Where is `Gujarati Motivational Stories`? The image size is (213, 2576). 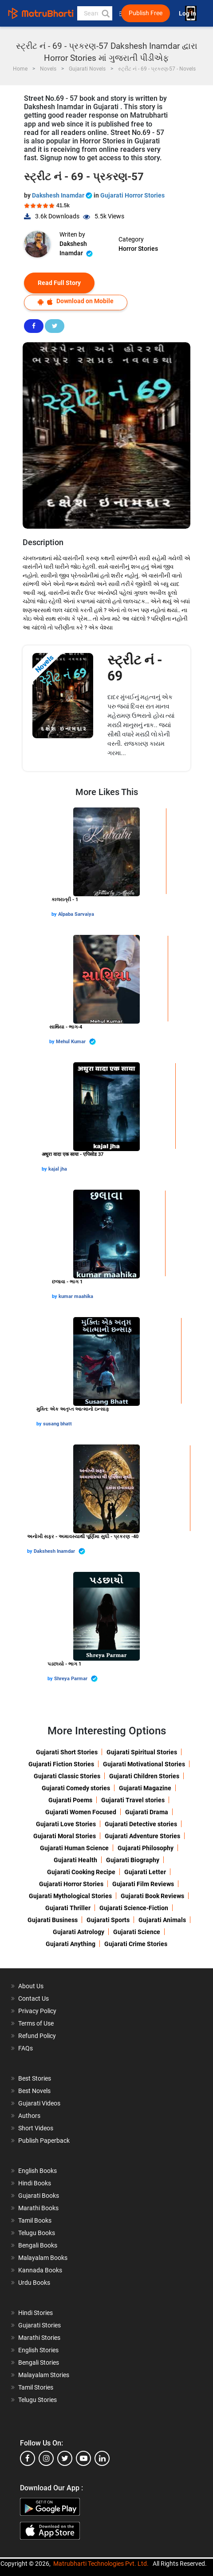
Gujarati Motivational Stories is located at coordinates (144, 1764).